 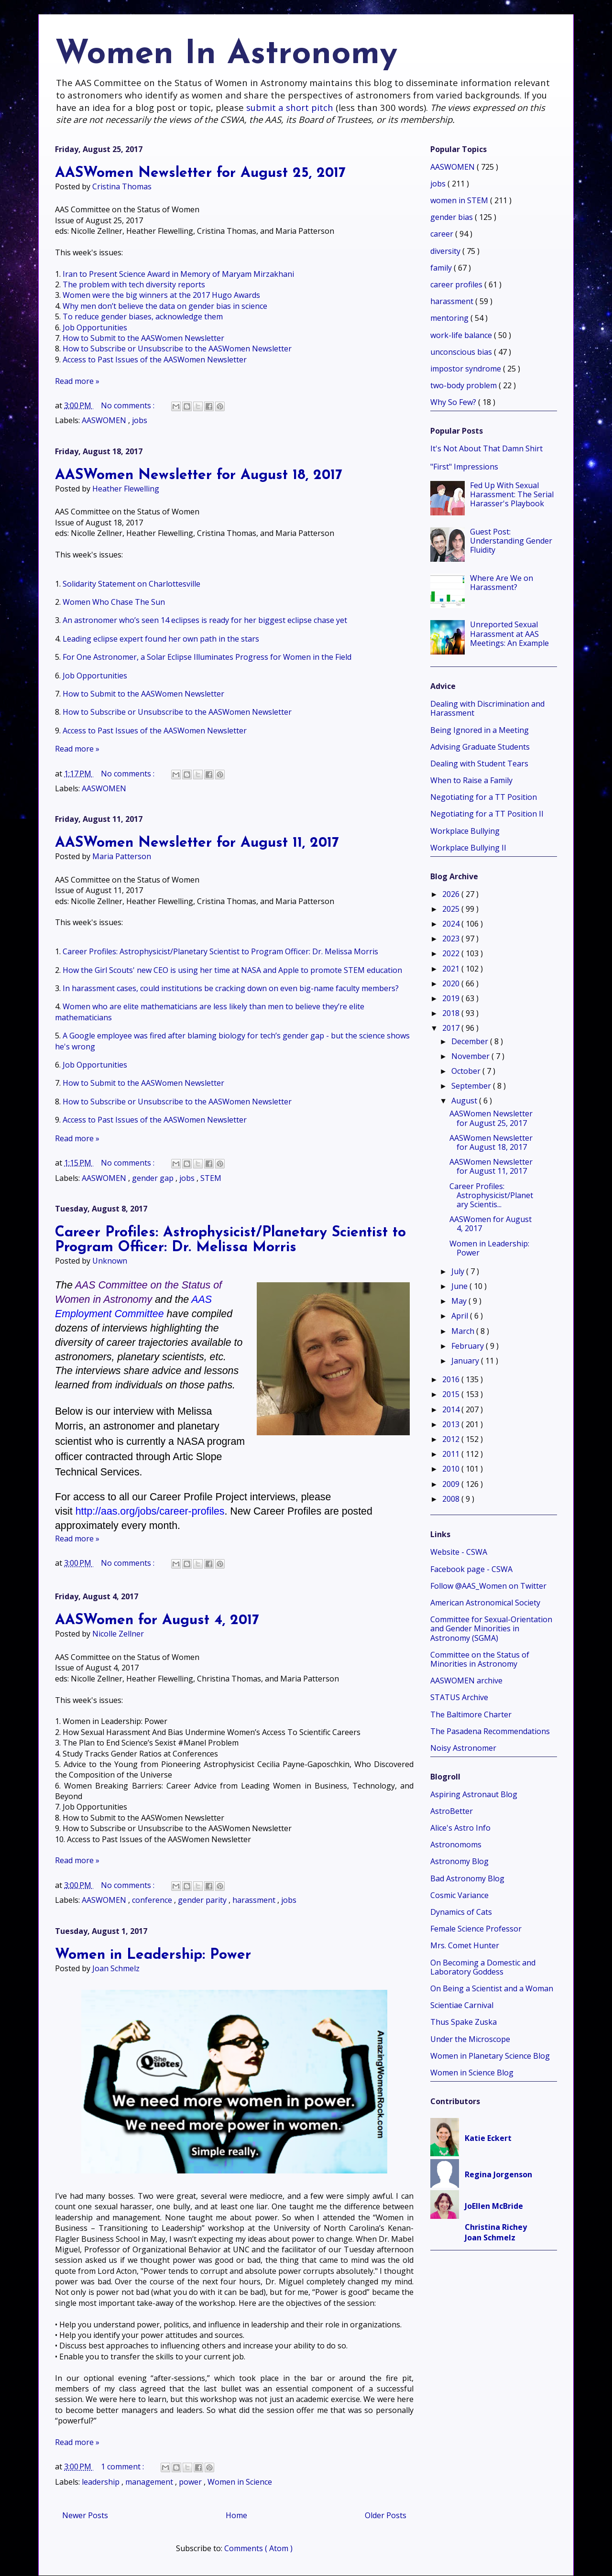 I want to click on gender gap, so click(x=153, y=1178).